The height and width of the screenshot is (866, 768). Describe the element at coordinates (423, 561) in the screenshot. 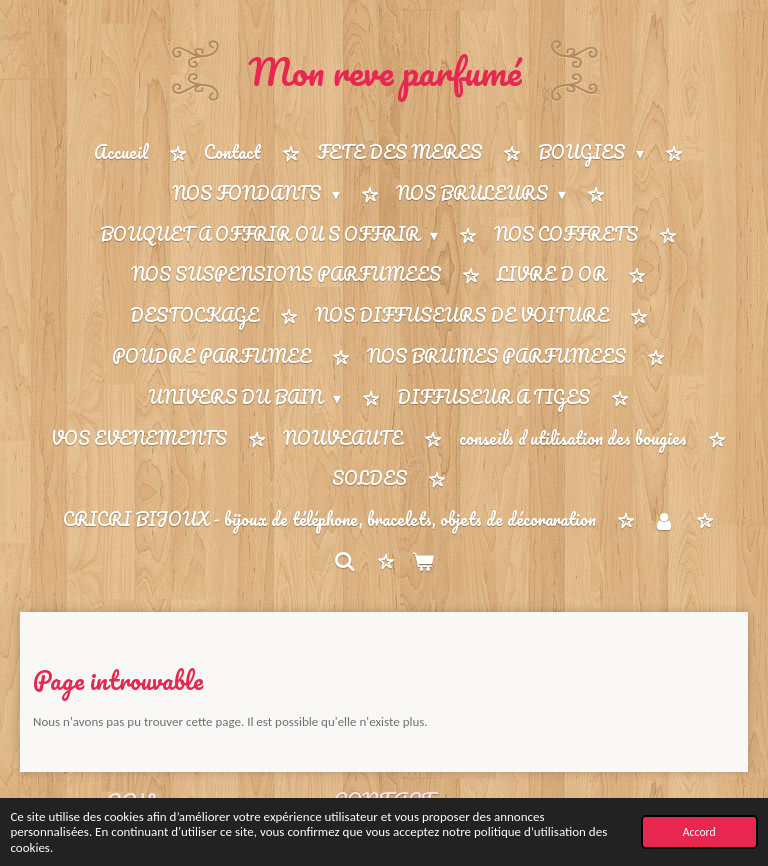

I see `[Voir le panier]` at that location.